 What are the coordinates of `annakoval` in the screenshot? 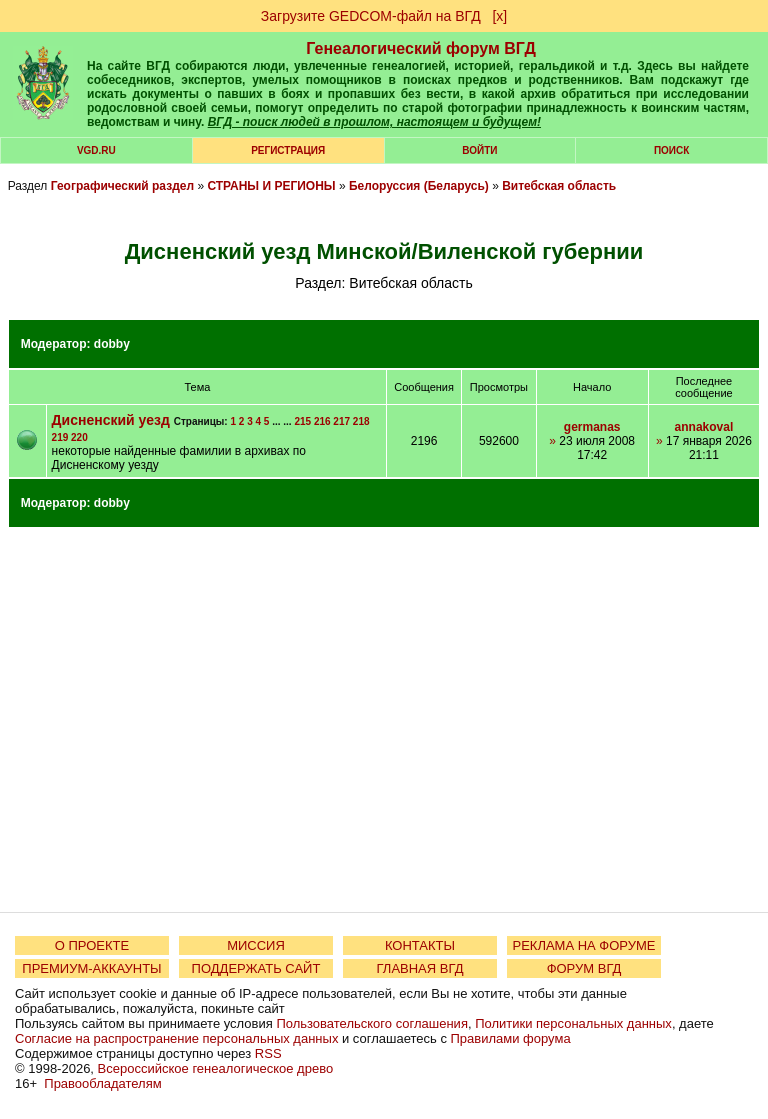 It's located at (704, 427).